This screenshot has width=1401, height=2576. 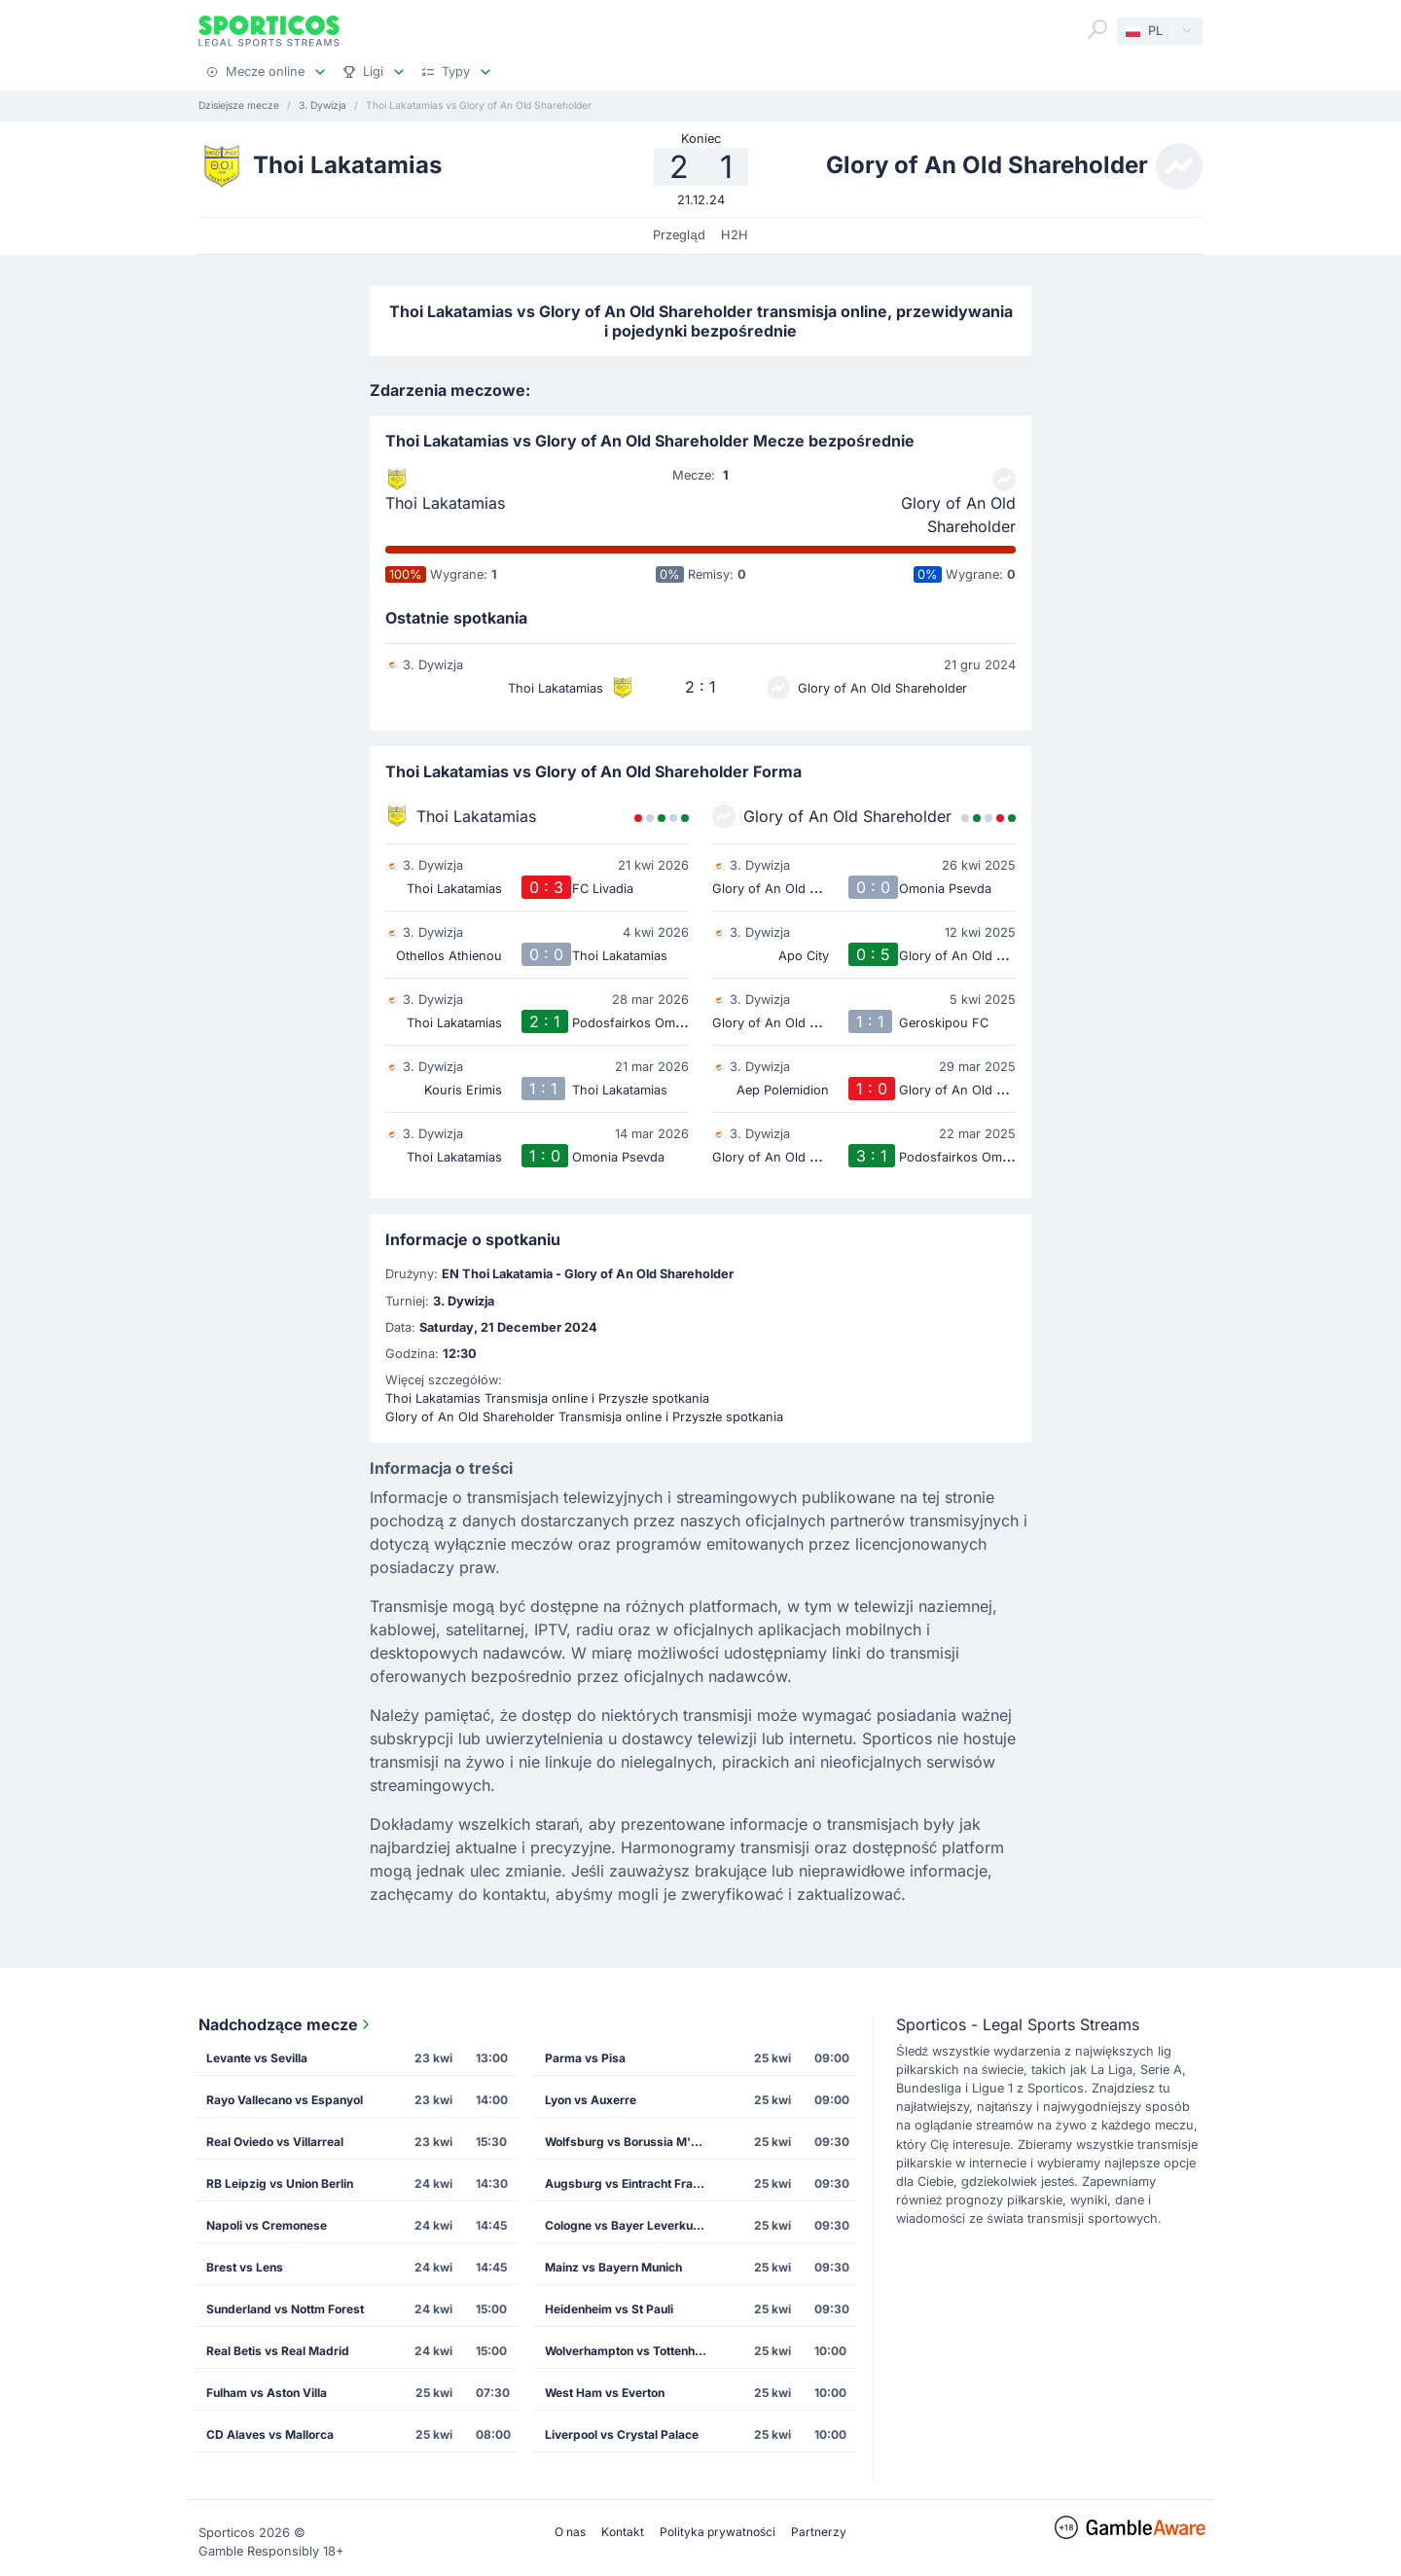 I want to click on H2H, so click(x=734, y=235).